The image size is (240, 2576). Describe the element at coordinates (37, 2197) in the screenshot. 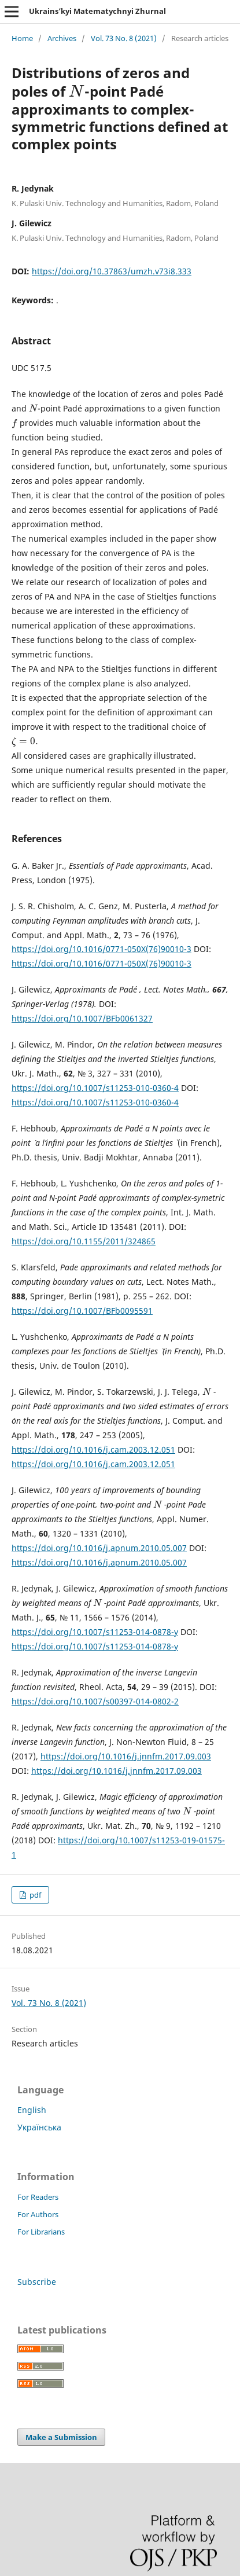

I see `For Readers` at that location.